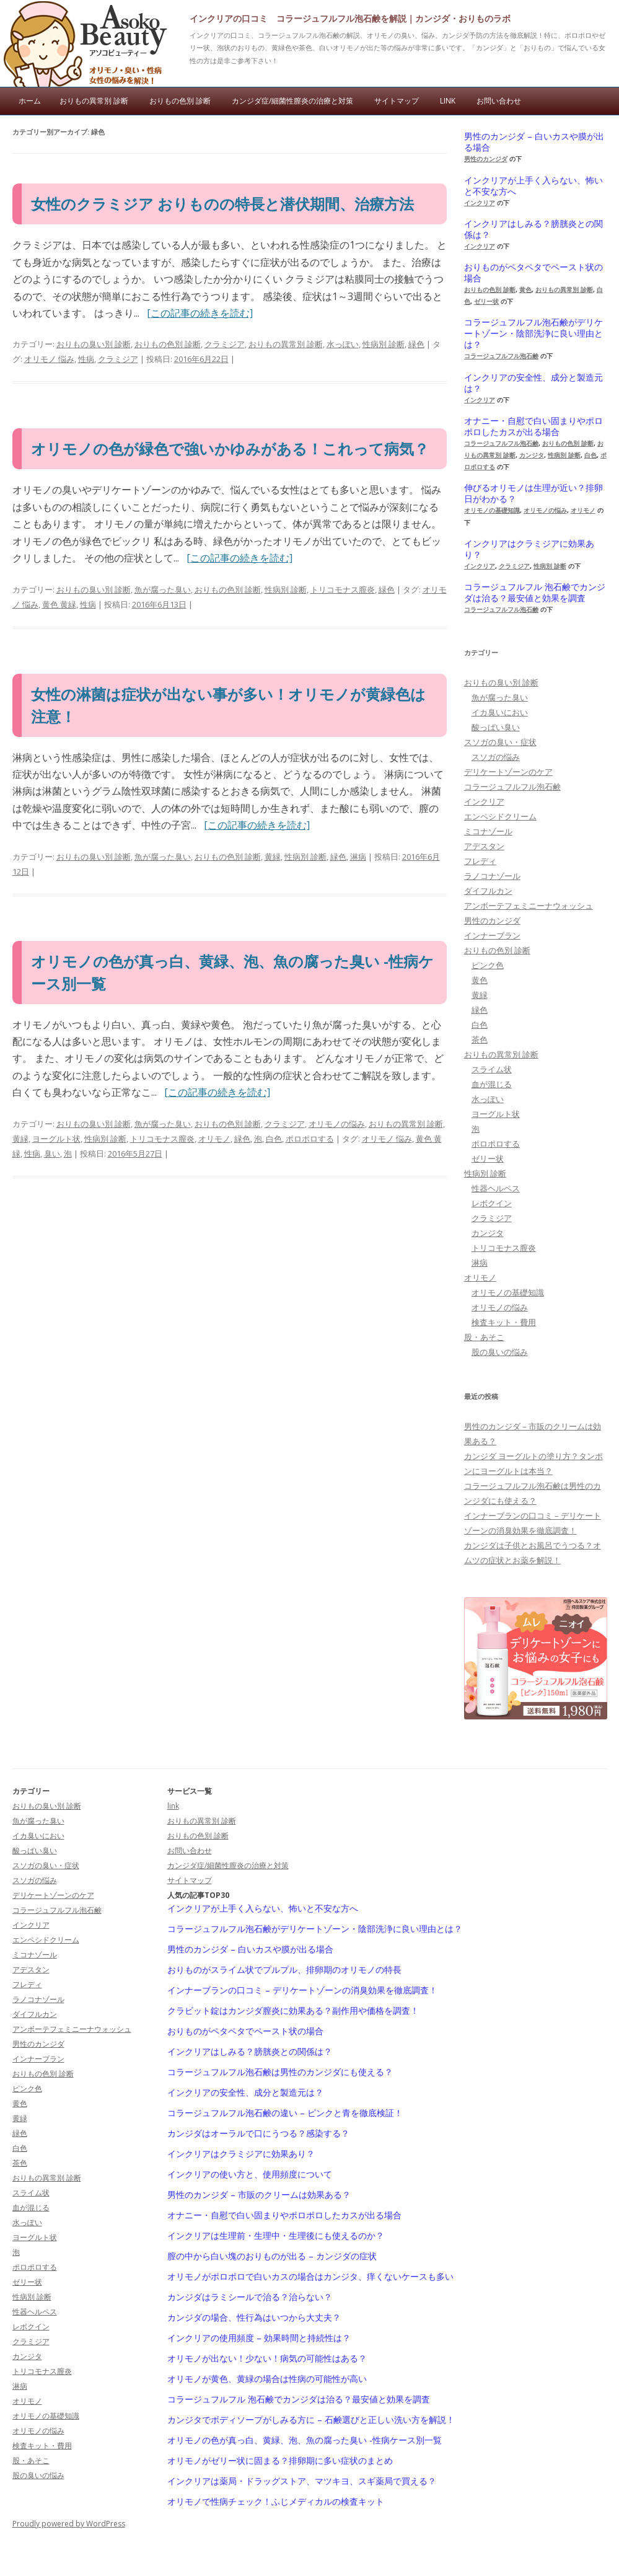 Image resolution: width=619 pixels, height=2576 pixels. I want to click on 緑色, so click(416, 344).